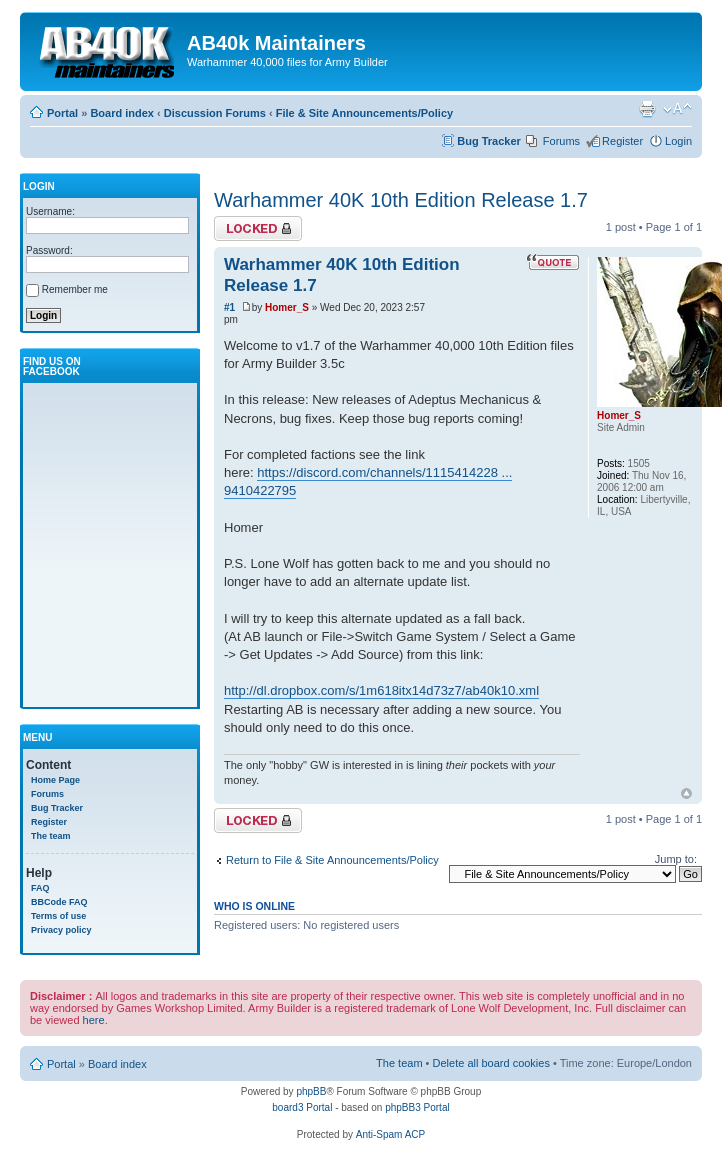 Image resolution: width=722 pixels, height=1168 pixels. Describe the element at coordinates (61, 930) in the screenshot. I see `Privacy policy` at that location.